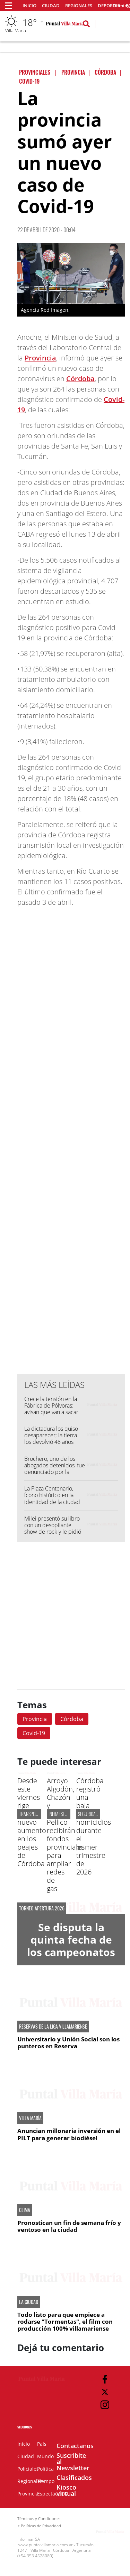 This screenshot has height=2576, width=130. I want to click on Términos y Condiciones, so click(38, 2518).